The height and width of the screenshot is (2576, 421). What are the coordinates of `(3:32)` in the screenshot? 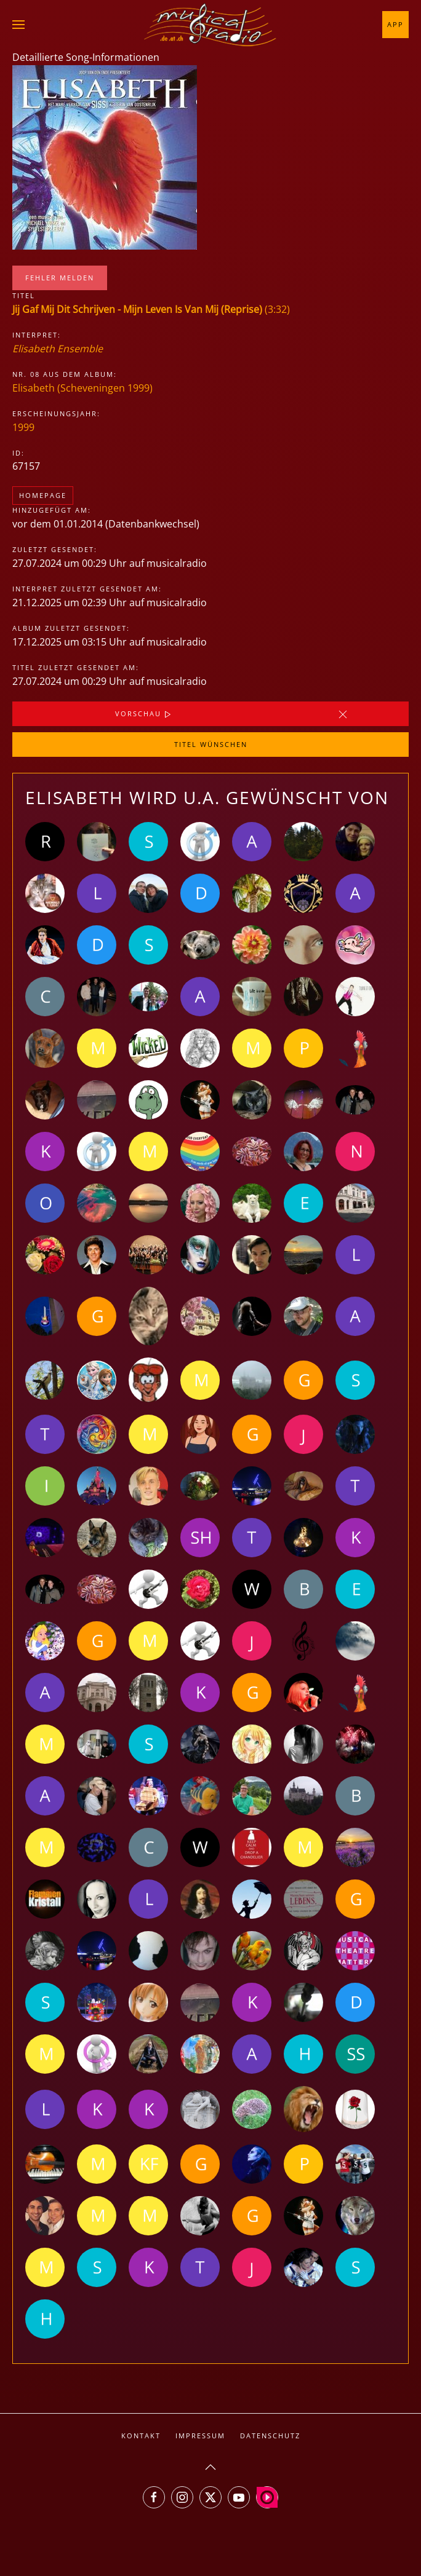 It's located at (151, 309).